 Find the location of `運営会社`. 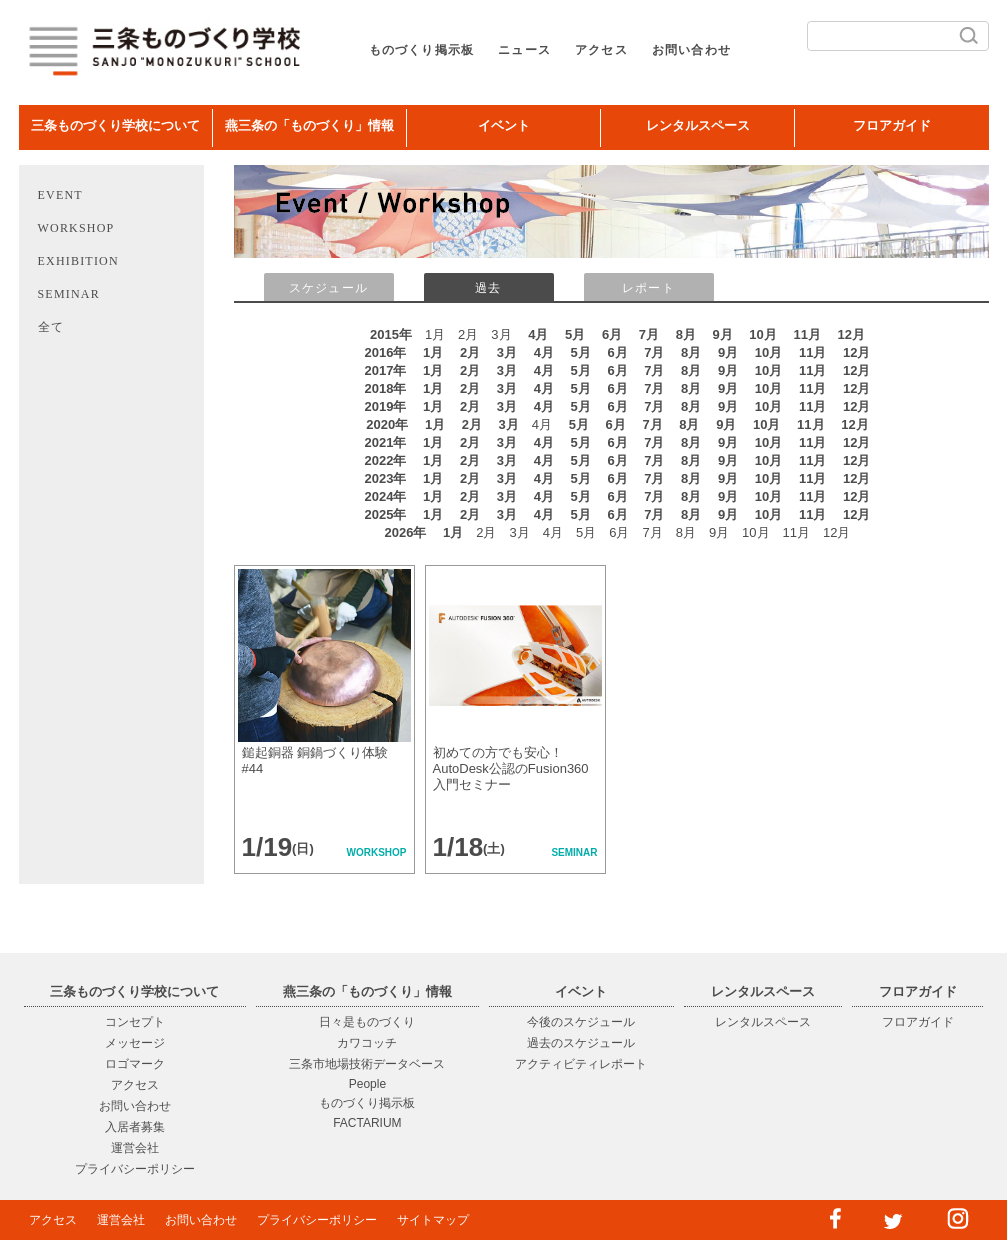

運営会社 is located at coordinates (135, 1148).